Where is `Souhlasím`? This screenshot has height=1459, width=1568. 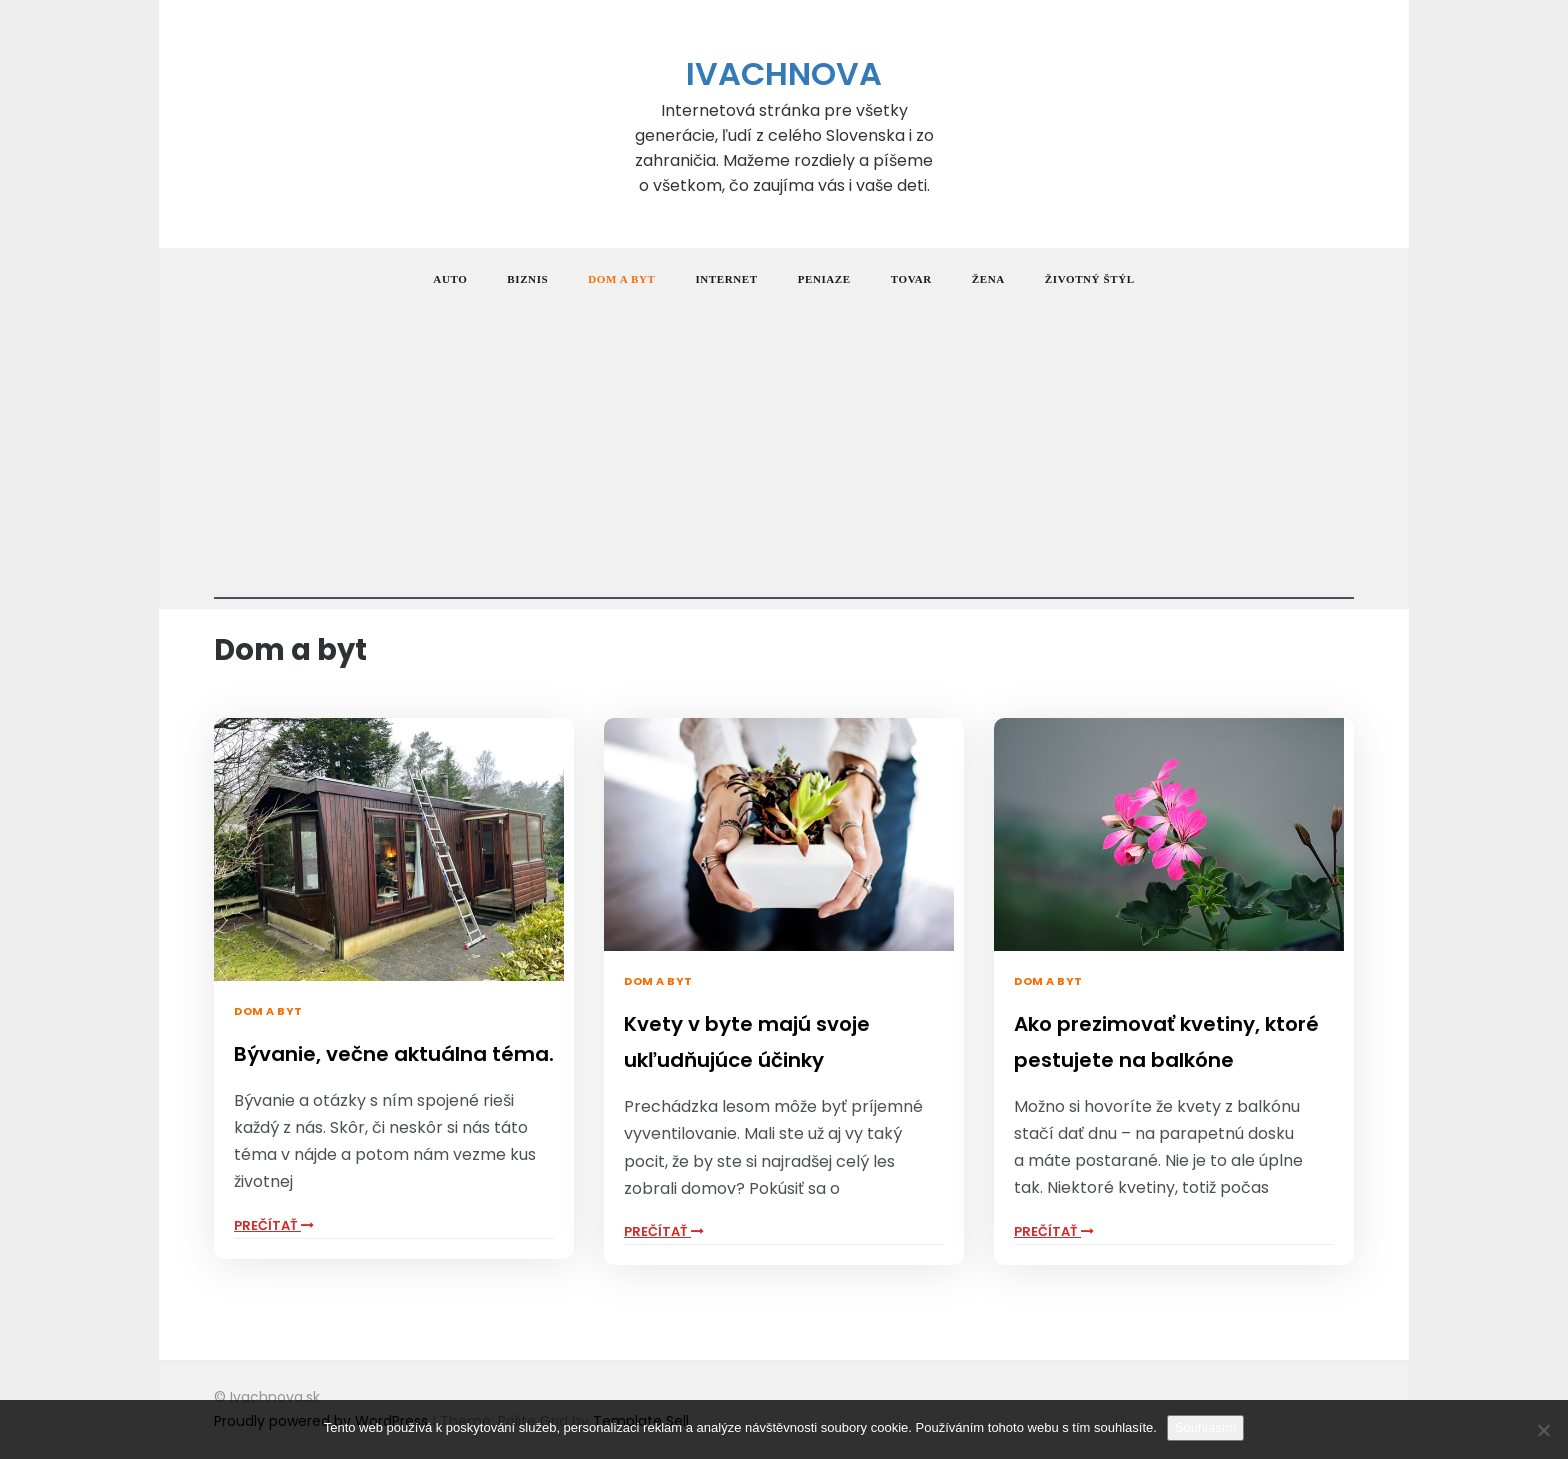
Souhlasím is located at coordinates (1205, 1427).